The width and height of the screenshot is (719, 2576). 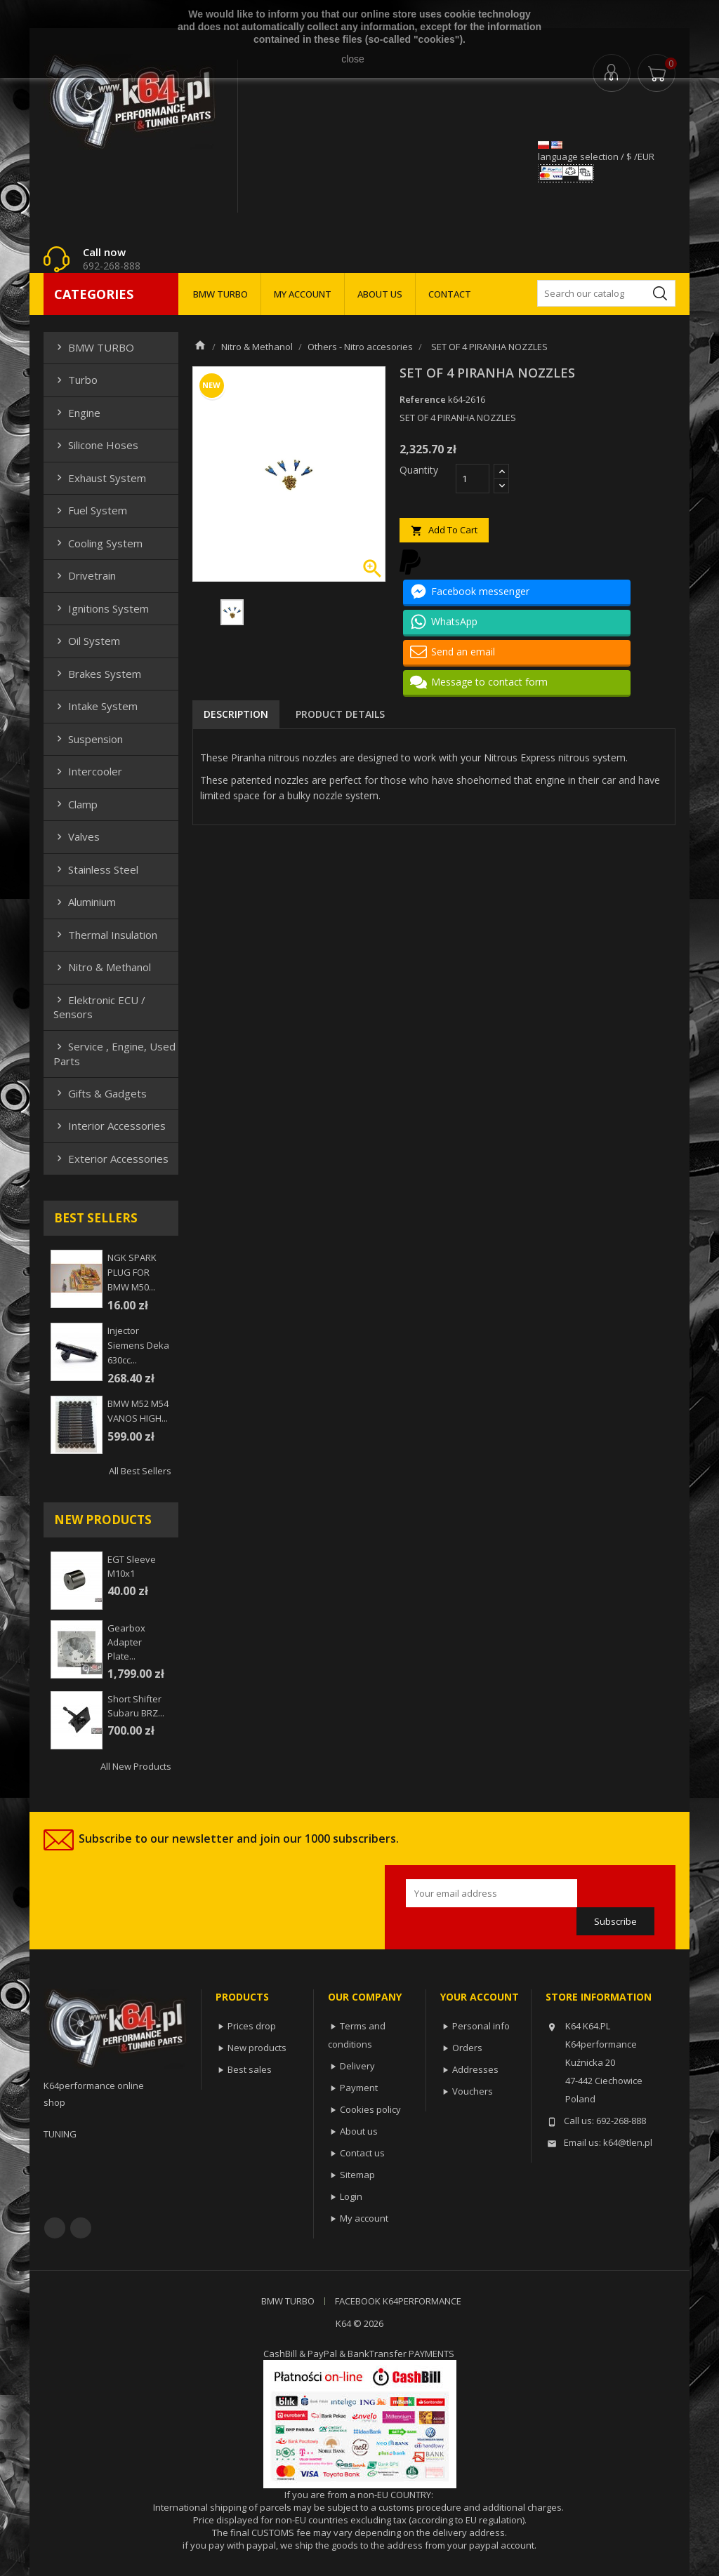 What do you see at coordinates (102, 967) in the screenshot?
I see `Nitro & Methanol` at bounding box center [102, 967].